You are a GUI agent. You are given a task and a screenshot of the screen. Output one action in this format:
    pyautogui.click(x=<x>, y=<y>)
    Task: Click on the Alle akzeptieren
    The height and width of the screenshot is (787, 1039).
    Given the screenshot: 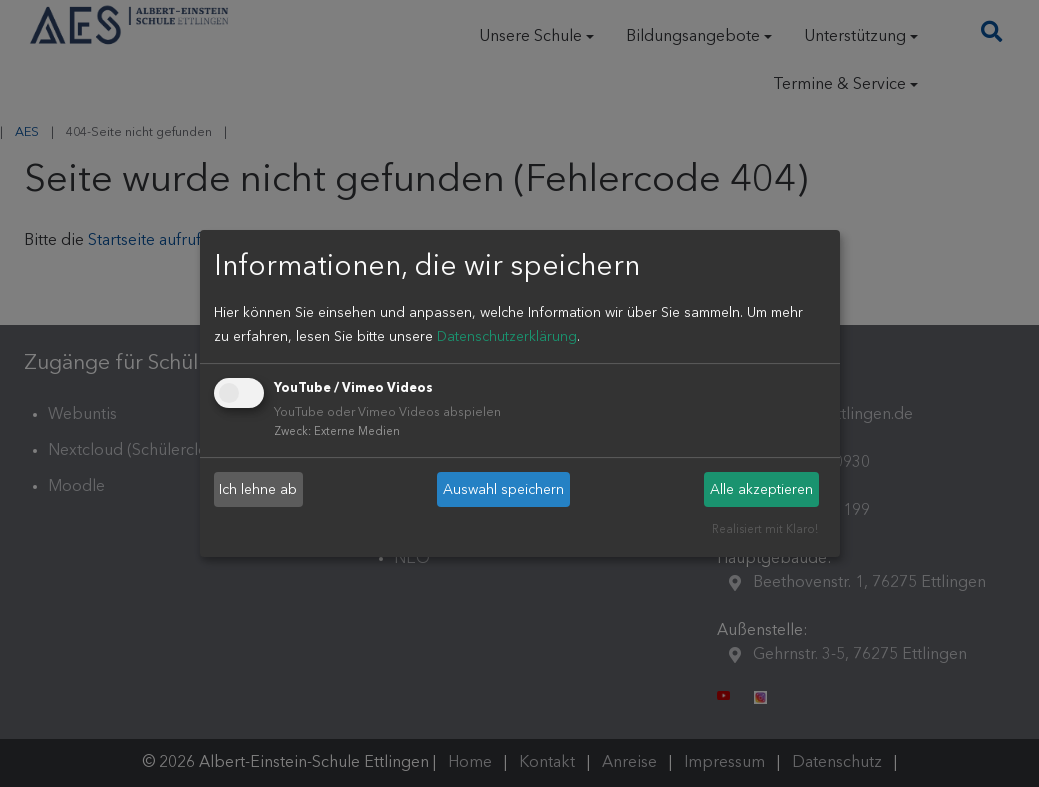 What is the action you would take?
    pyautogui.click(x=761, y=490)
    